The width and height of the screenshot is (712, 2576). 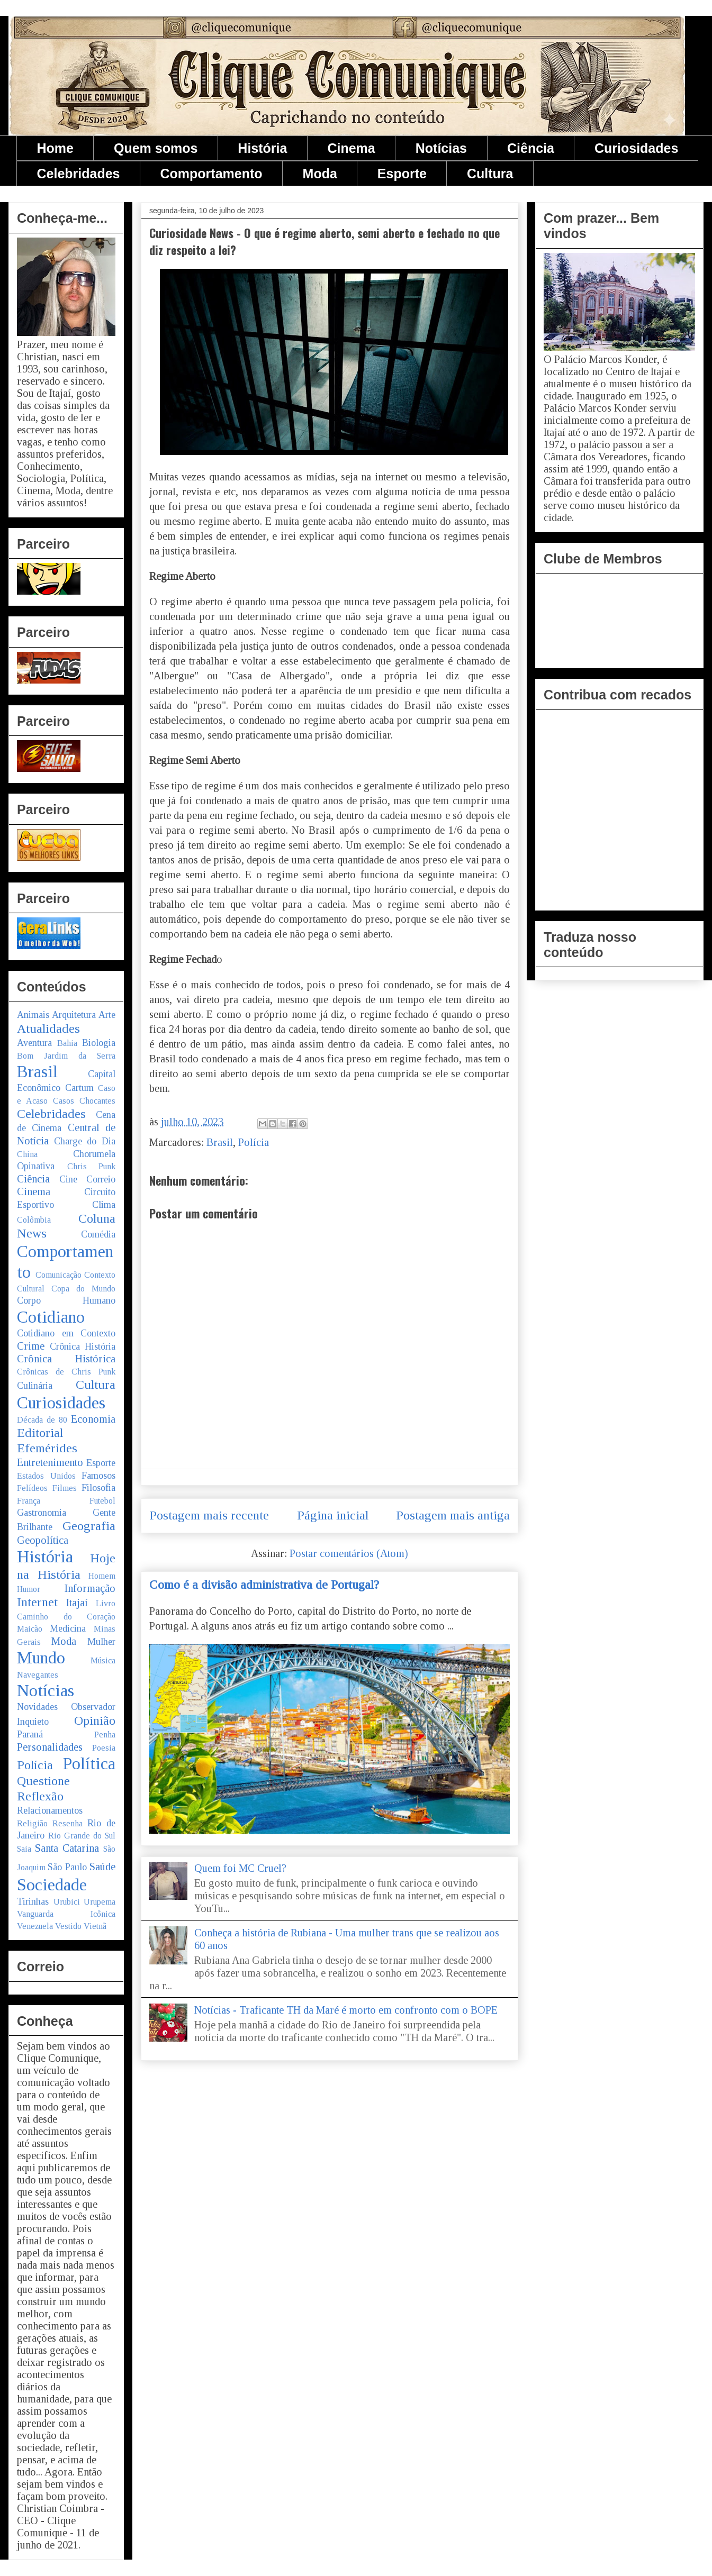 I want to click on Futebol, so click(x=102, y=1500).